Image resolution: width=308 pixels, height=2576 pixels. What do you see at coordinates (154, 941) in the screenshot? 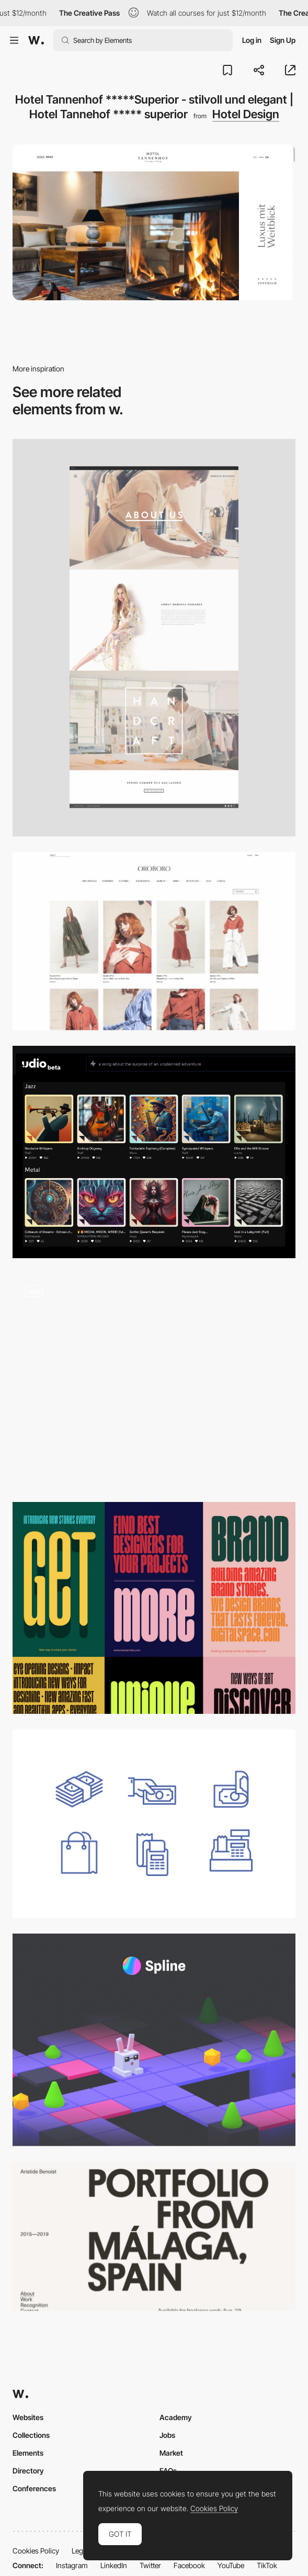
I see `[Clothing – Oroboro Store]` at bounding box center [154, 941].